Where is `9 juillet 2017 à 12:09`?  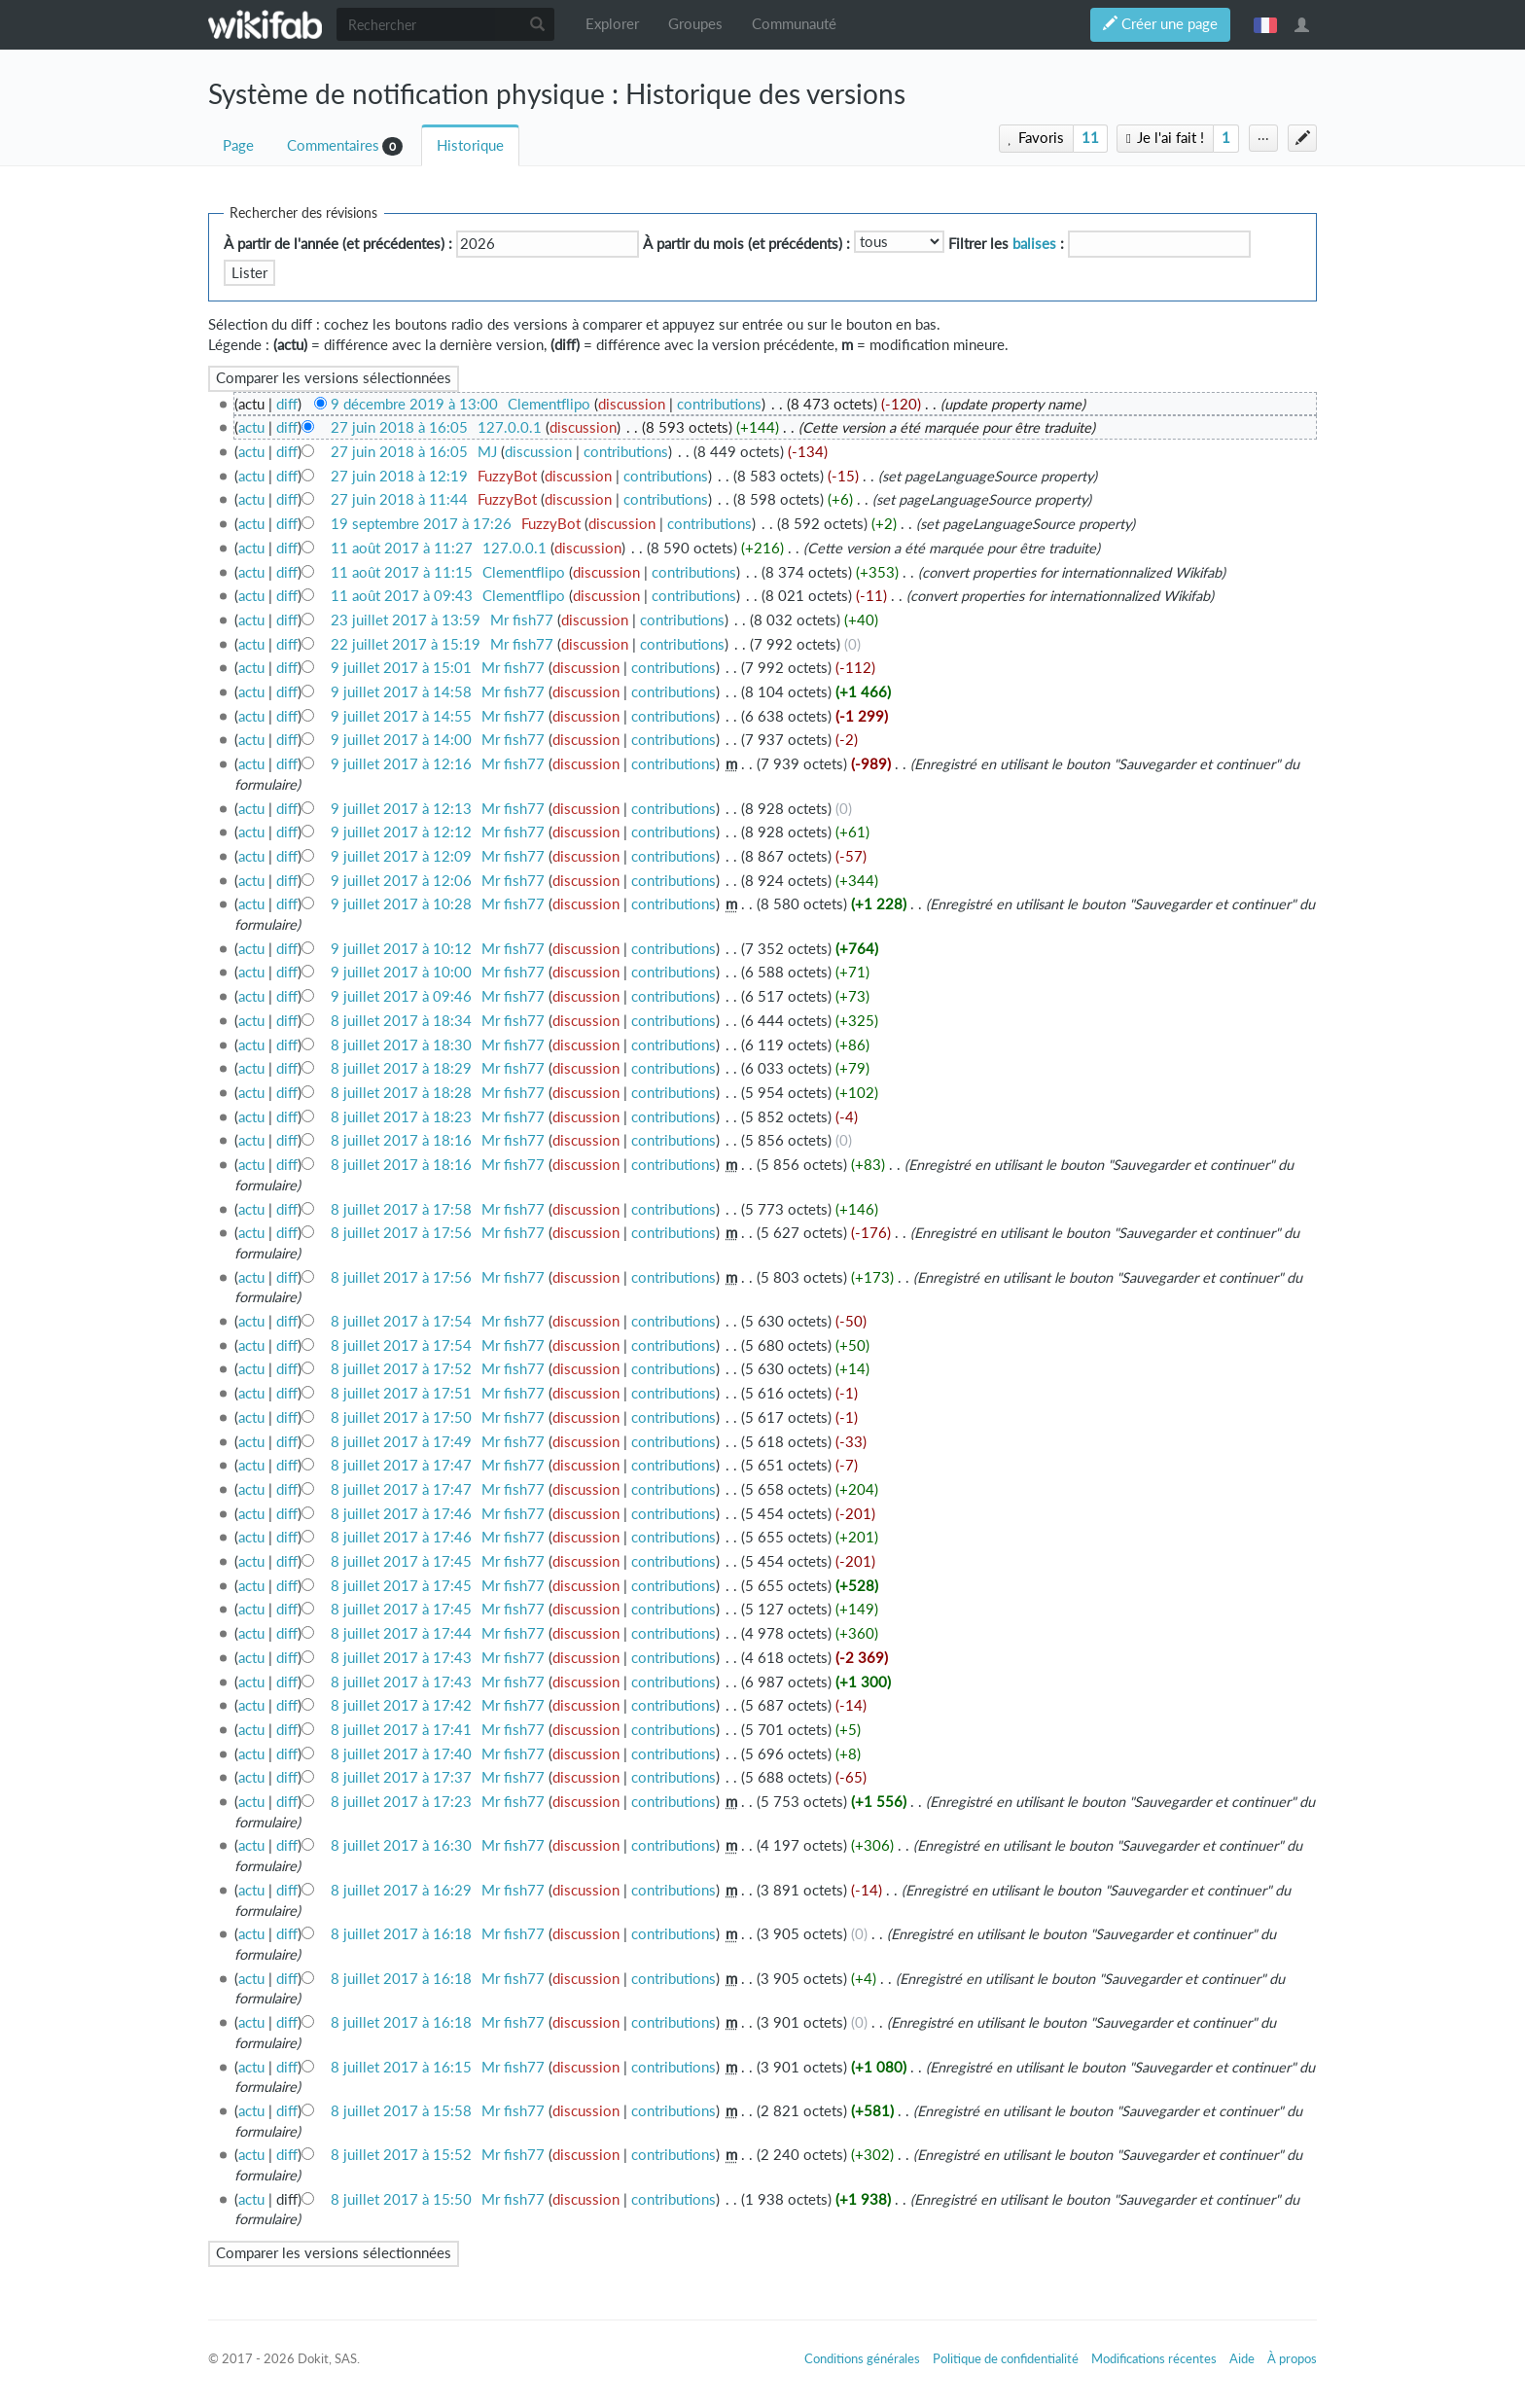 9 juillet 2017 à 12:09 is located at coordinates (401, 856).